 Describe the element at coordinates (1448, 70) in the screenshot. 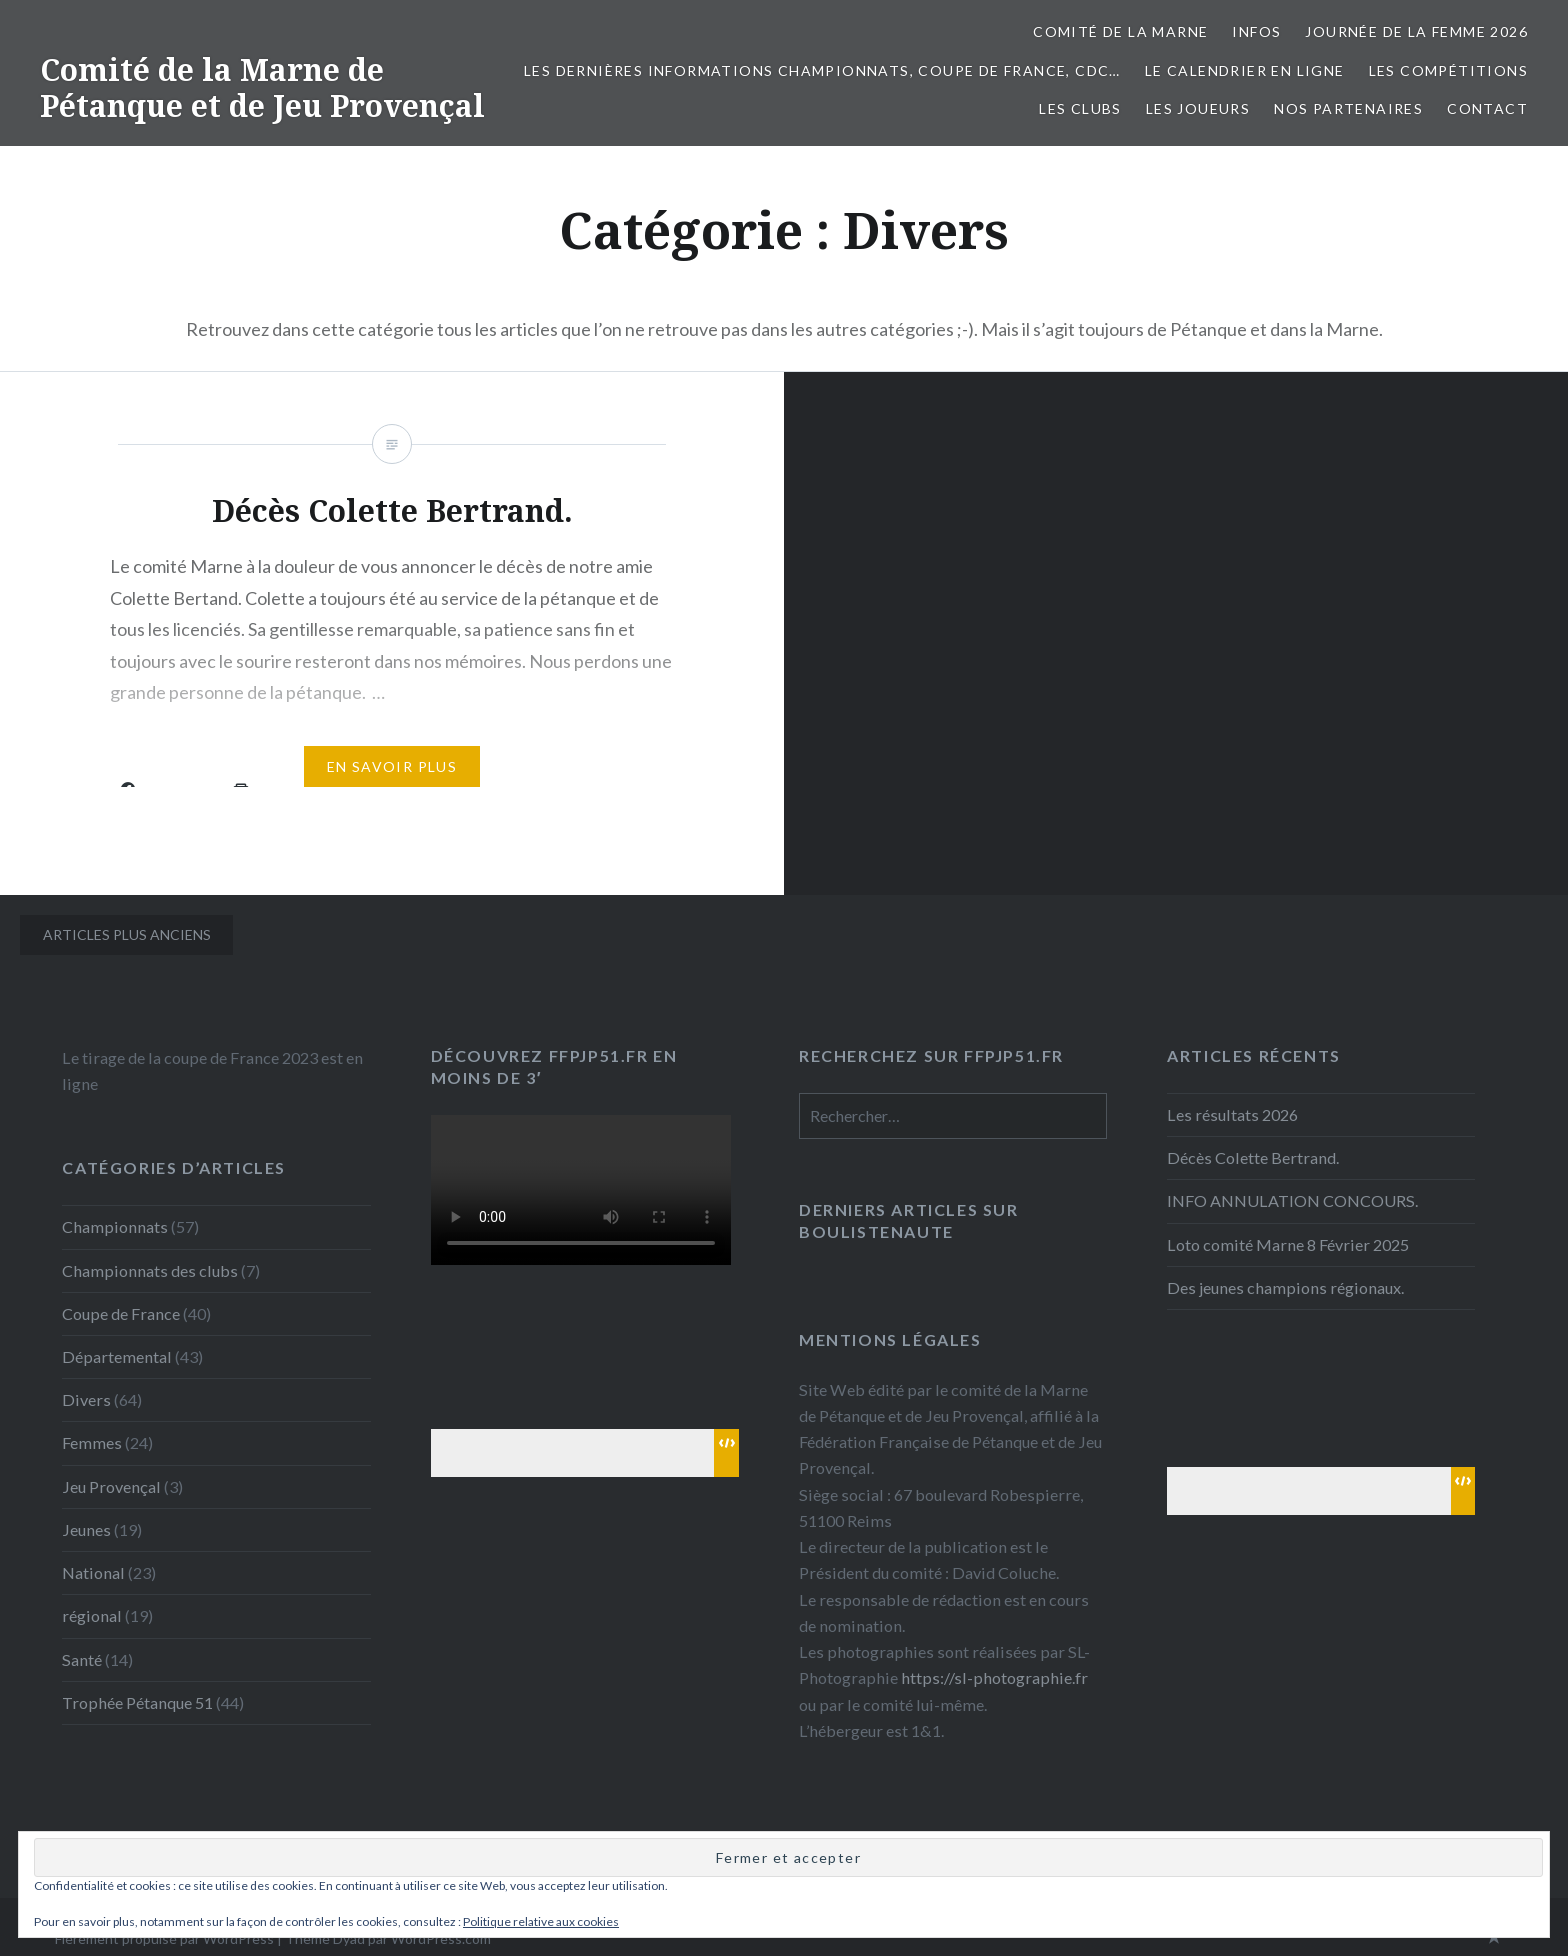

I see `Les Compétitions` at that location.